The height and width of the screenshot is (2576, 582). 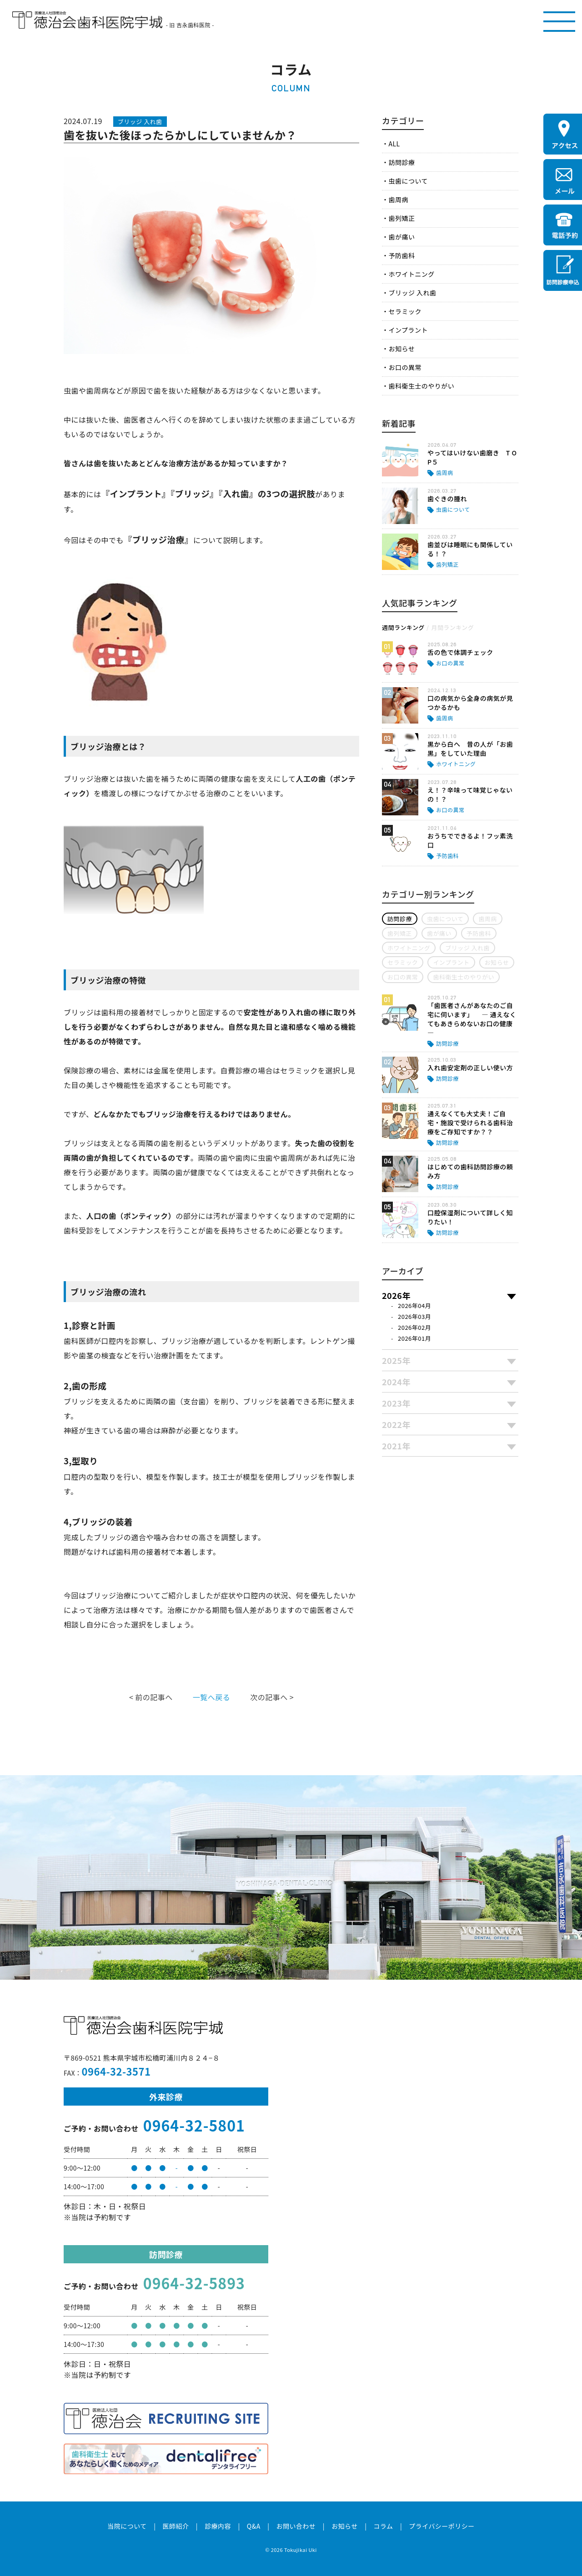 What do you see at coordinates (414, 1338) in the screenshot?
I see `2026年01月` at bounding box center [414, 1338].